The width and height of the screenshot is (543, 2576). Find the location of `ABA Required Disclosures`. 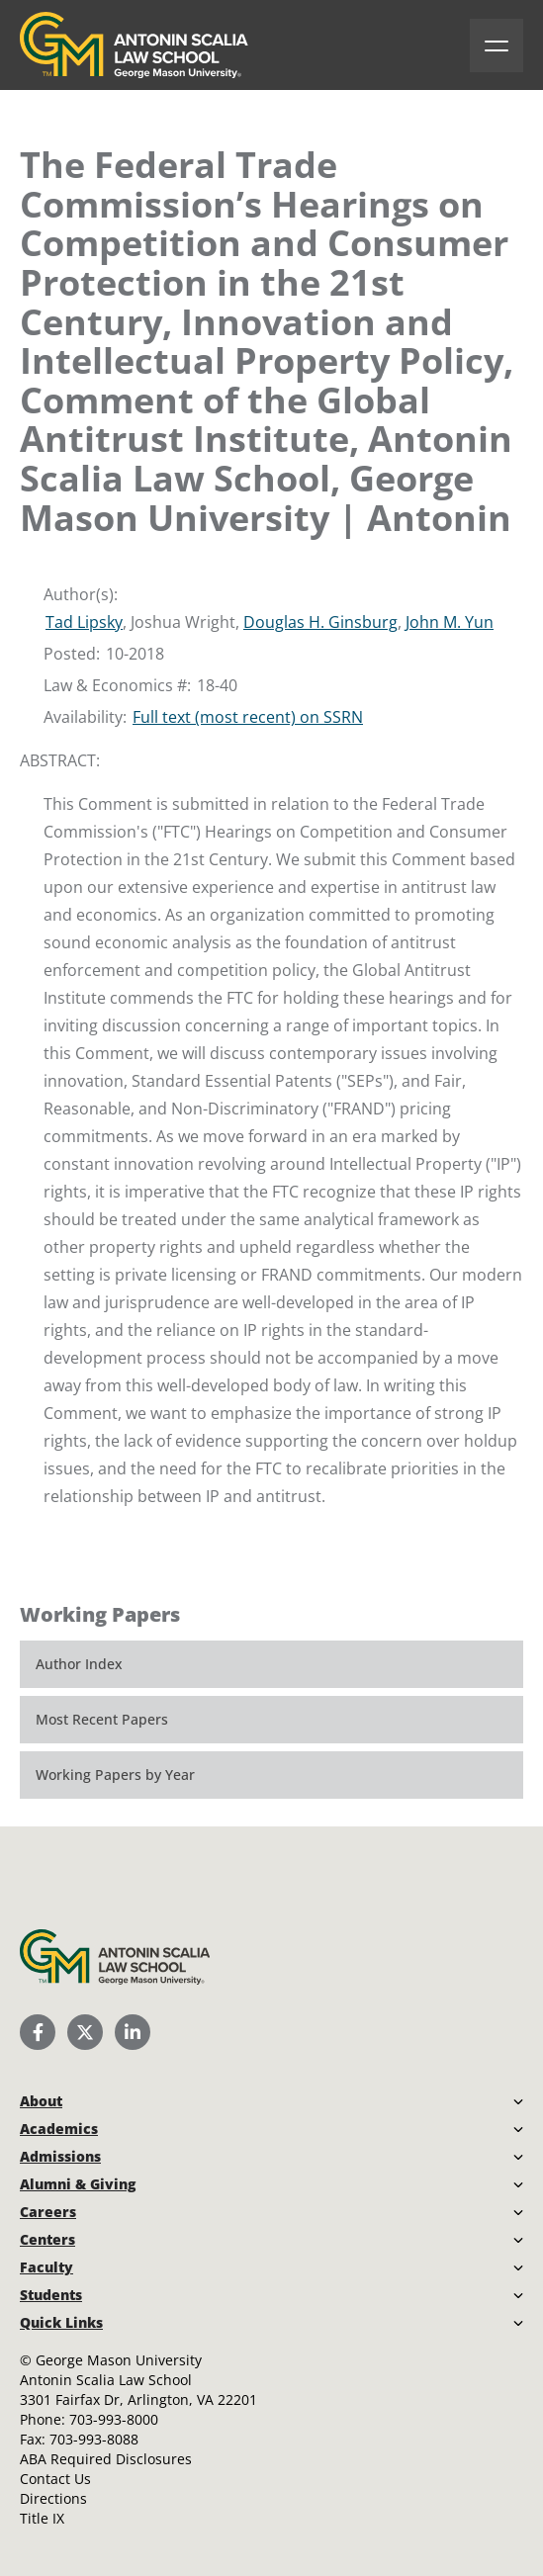

ABA Required Disclosures is located at coordinates (106, 2458).